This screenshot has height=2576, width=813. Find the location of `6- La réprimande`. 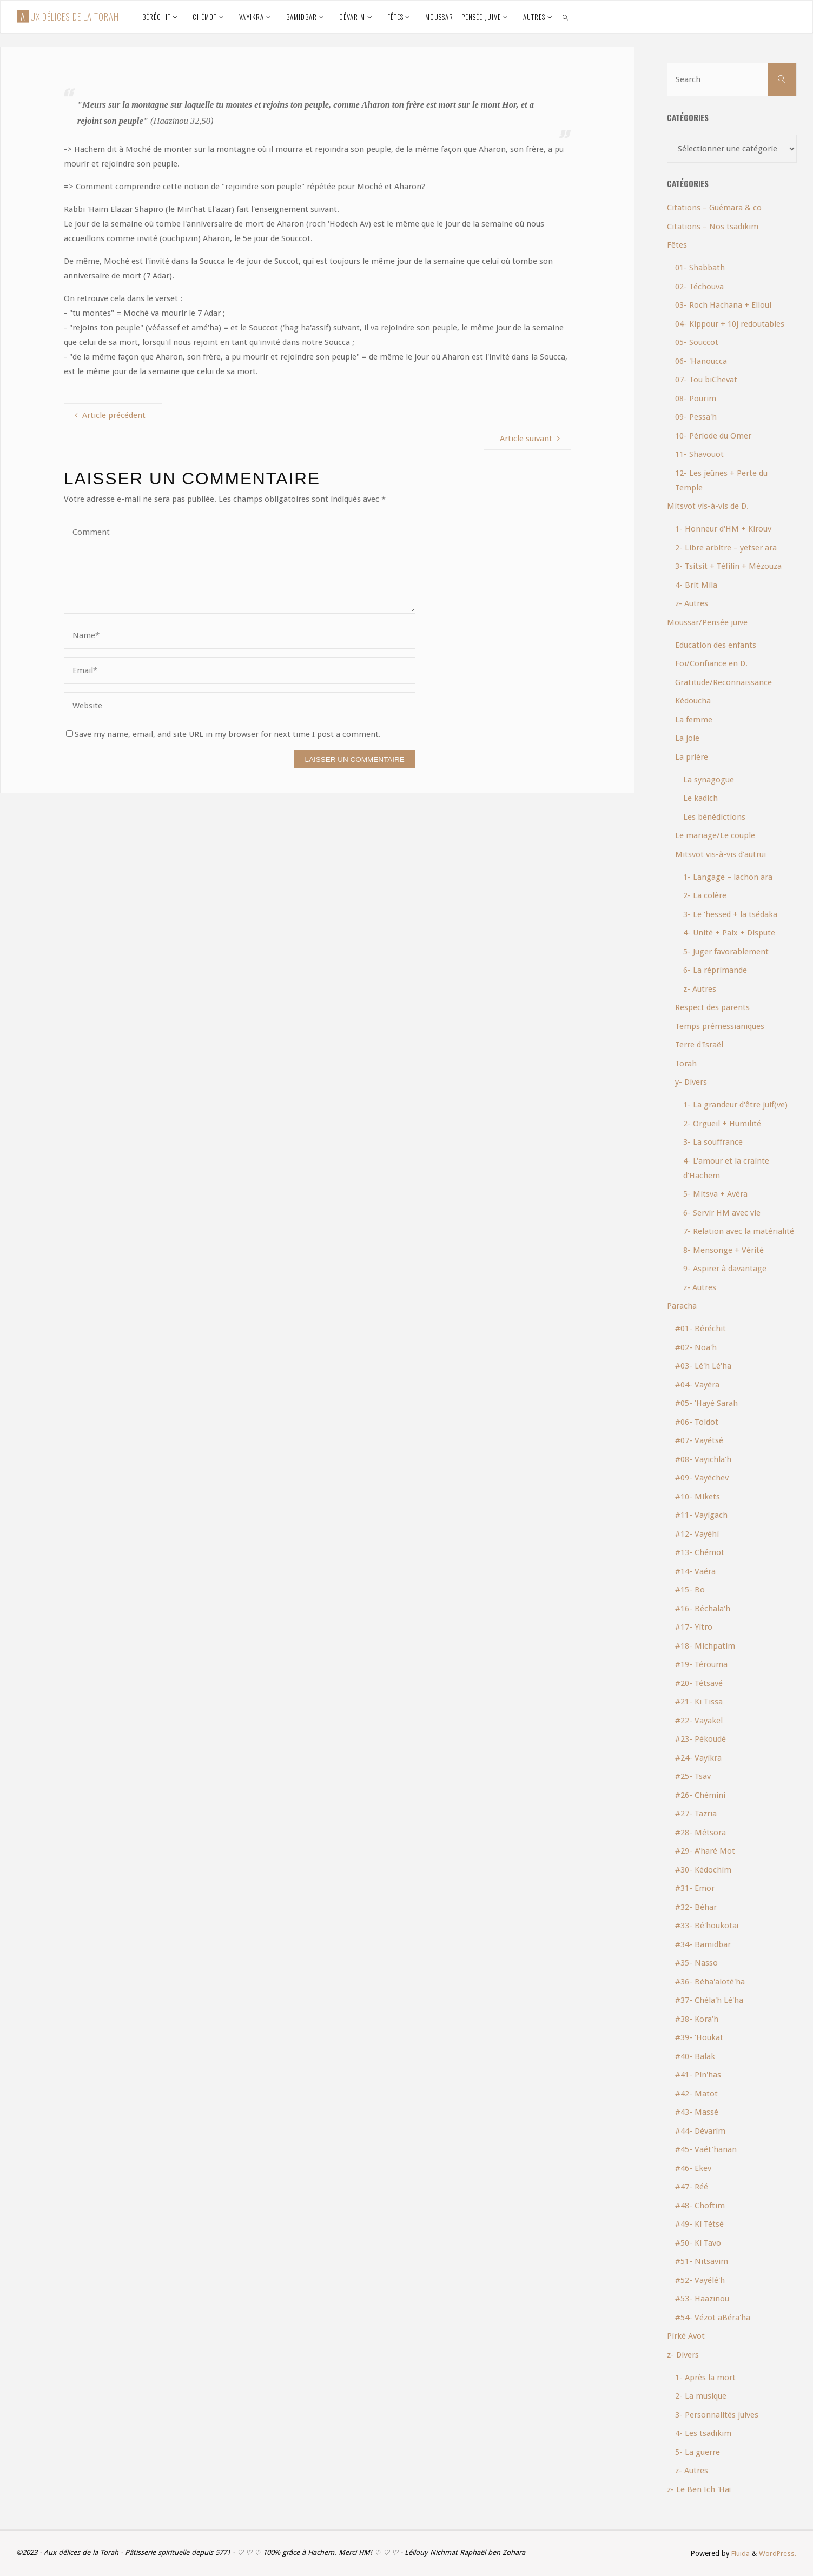

6- La réprimande is located at coordinates (715, 970).